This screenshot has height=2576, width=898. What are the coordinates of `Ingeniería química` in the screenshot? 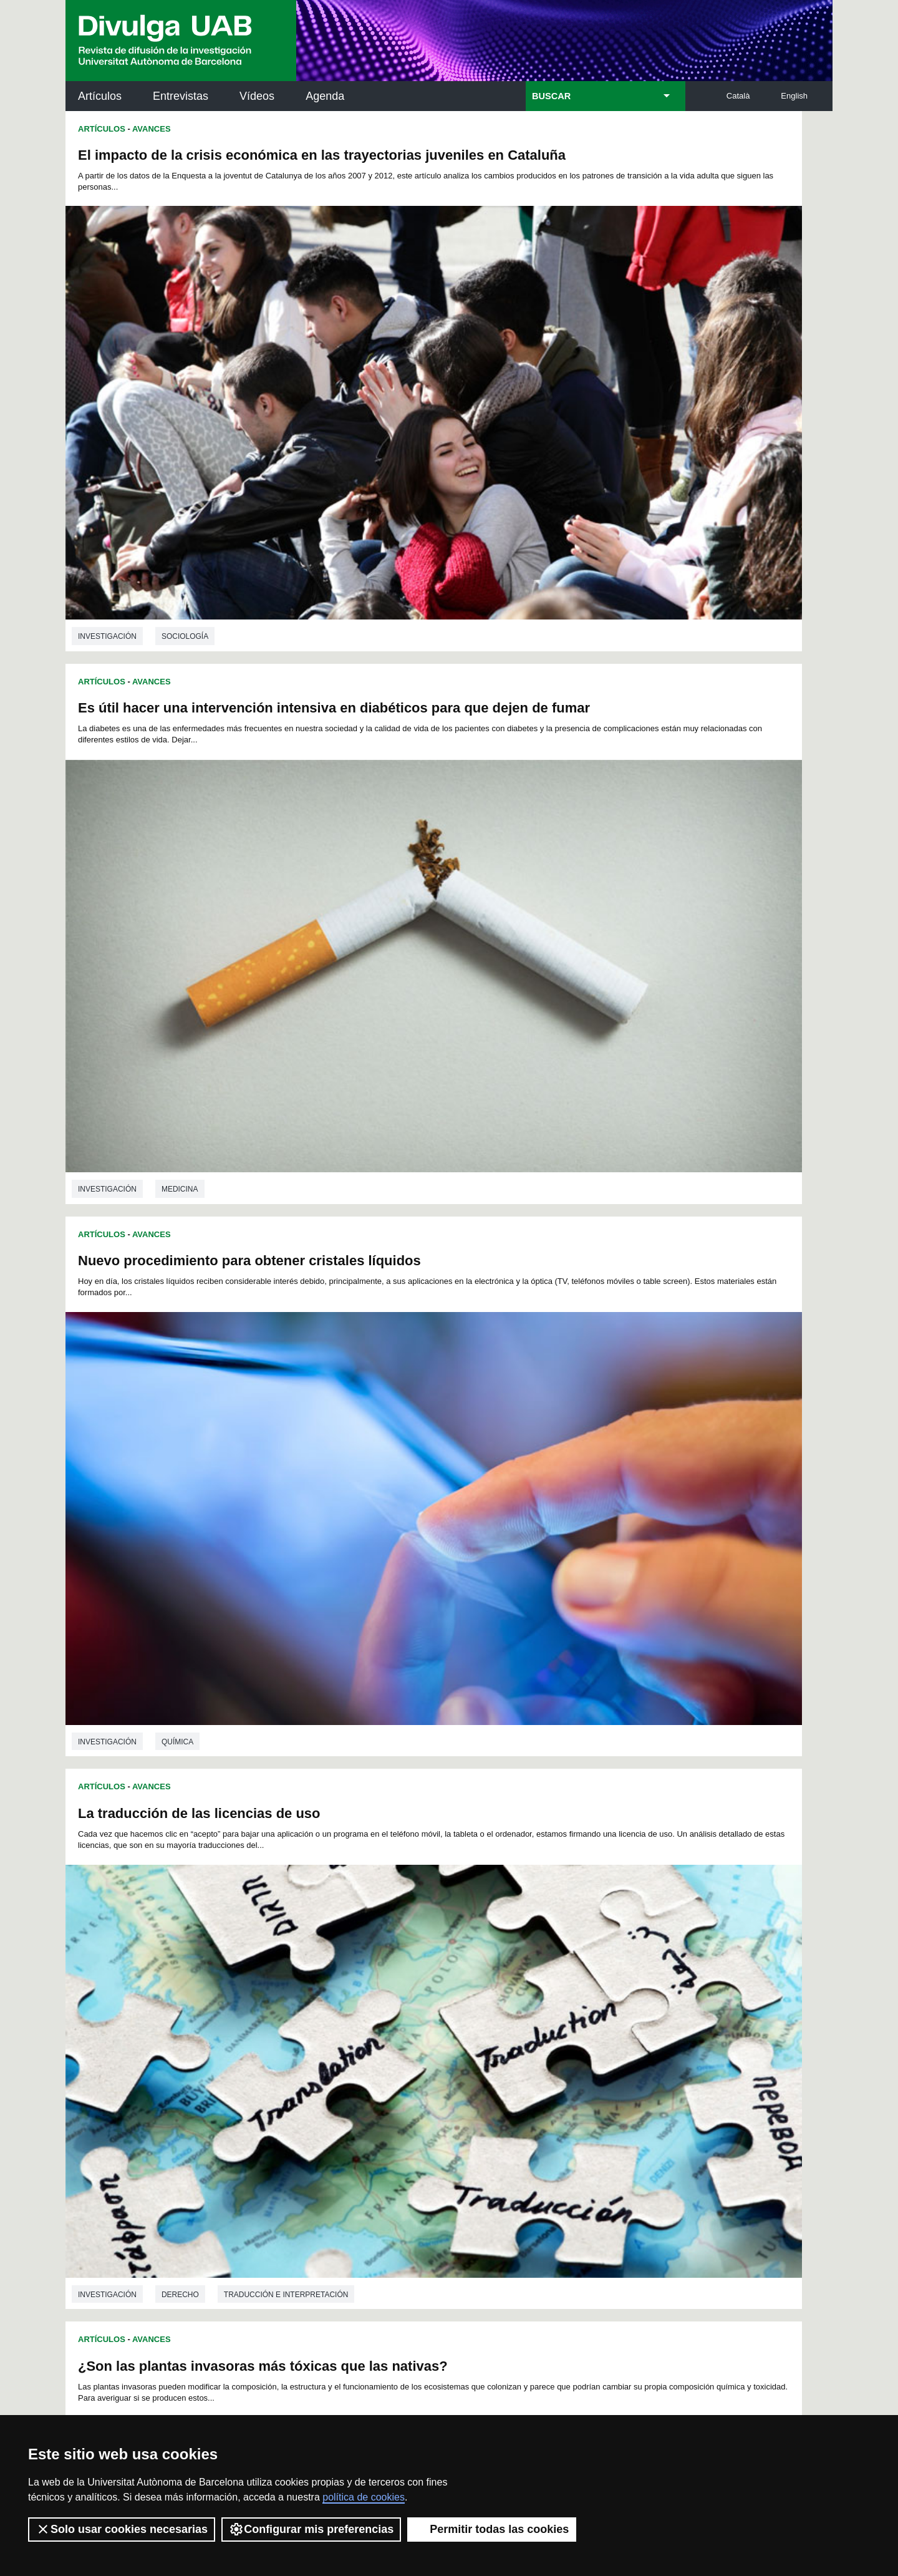 It's located at (313, 1911).